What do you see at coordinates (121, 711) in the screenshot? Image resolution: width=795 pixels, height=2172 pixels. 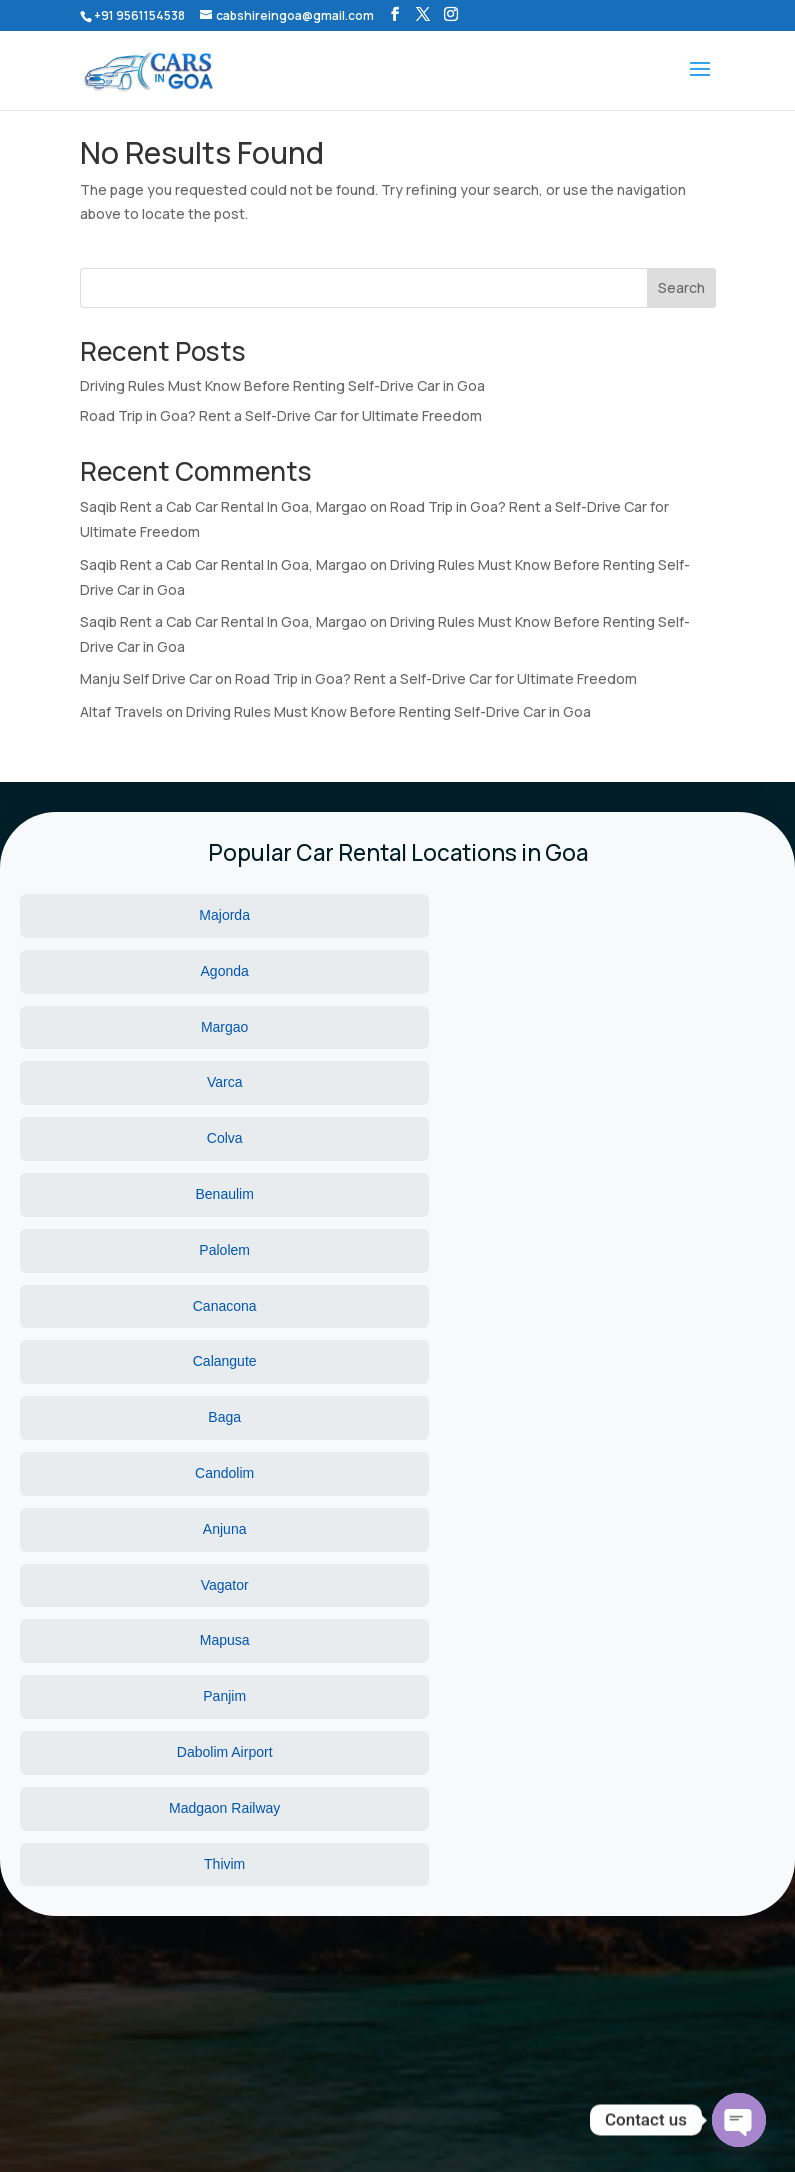 I see `Altaf Travels` at bounding box center [121, 711].